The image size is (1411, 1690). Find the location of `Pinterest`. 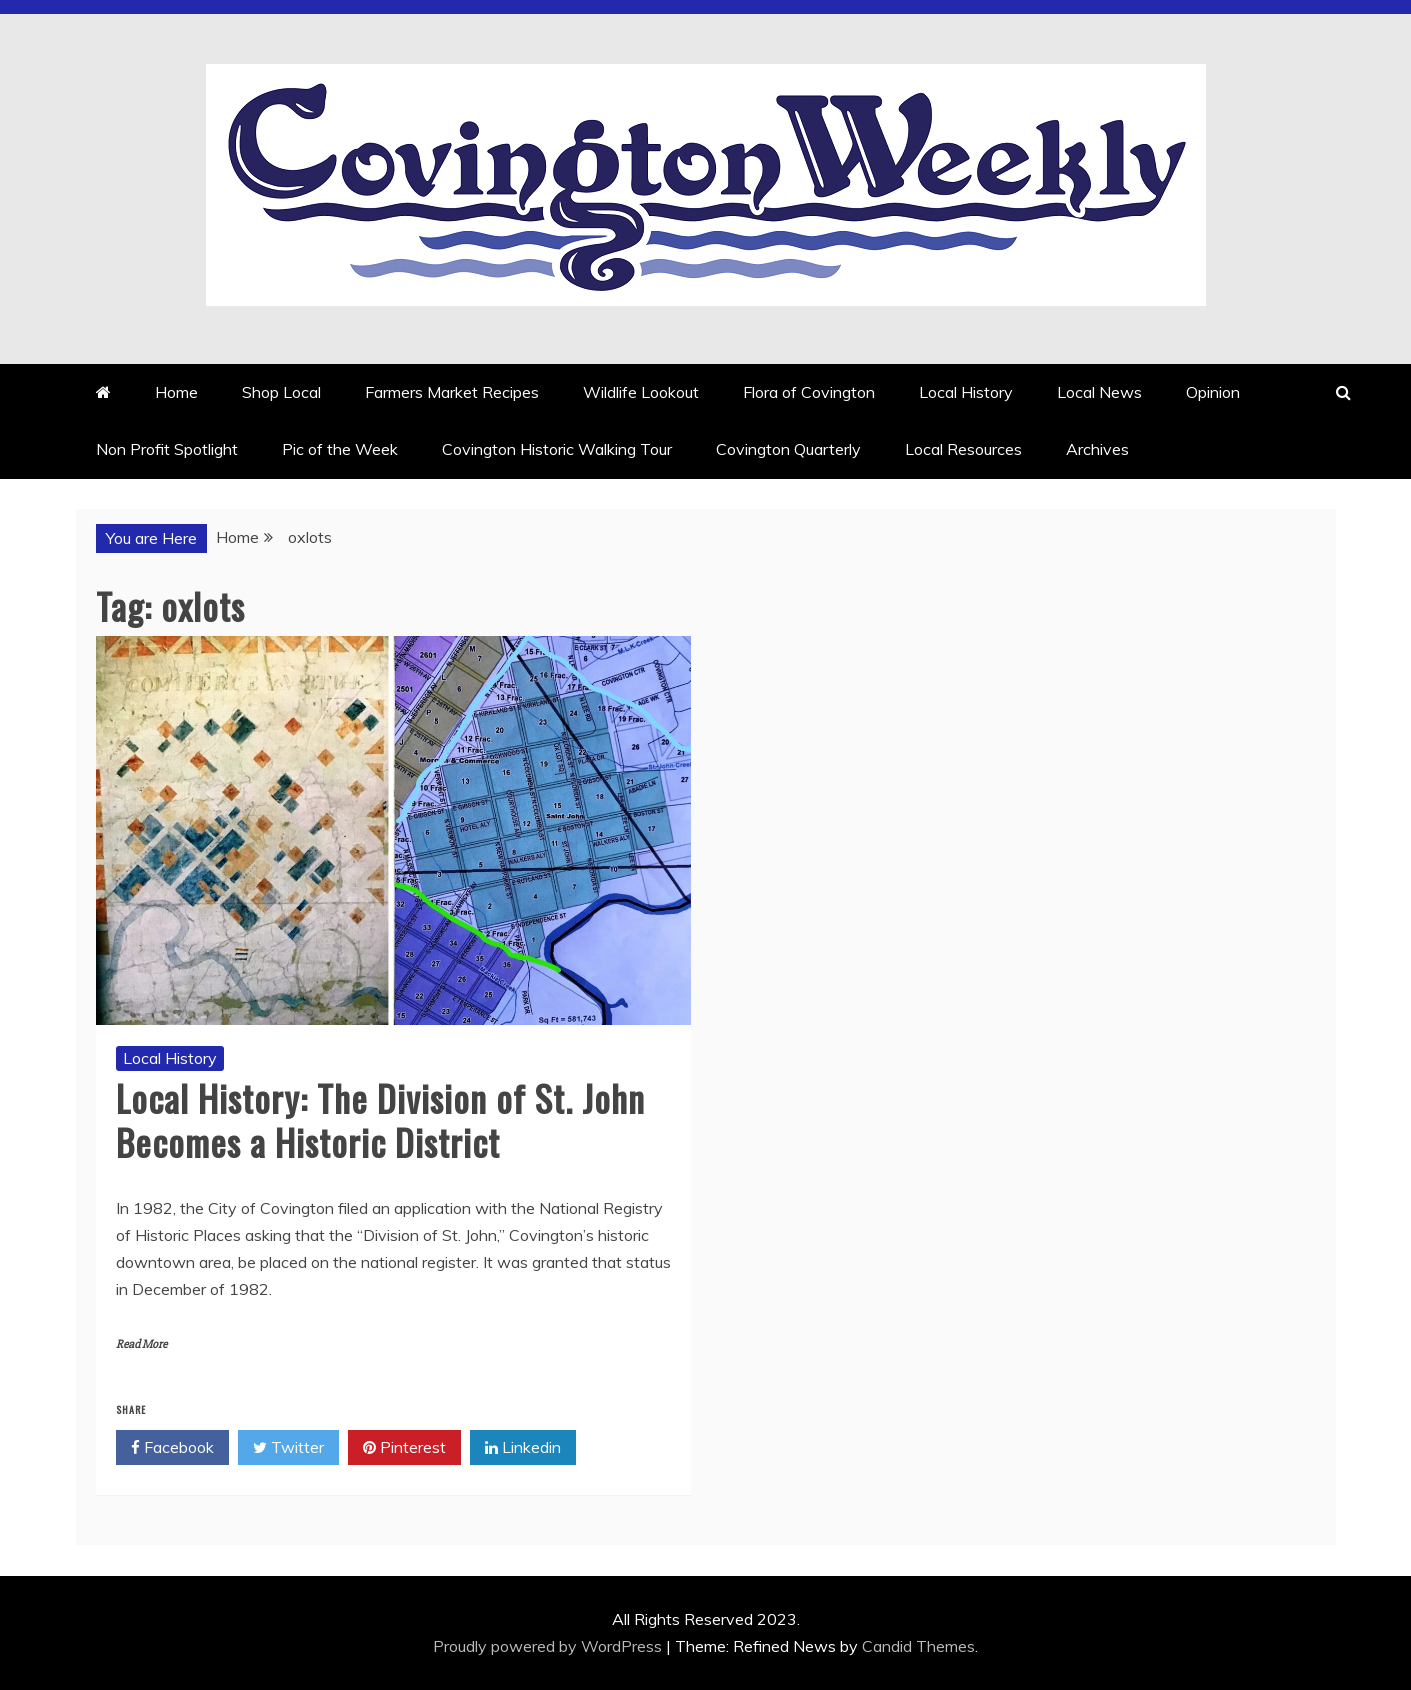

Pinterest is located at coordinates (404, 1448).